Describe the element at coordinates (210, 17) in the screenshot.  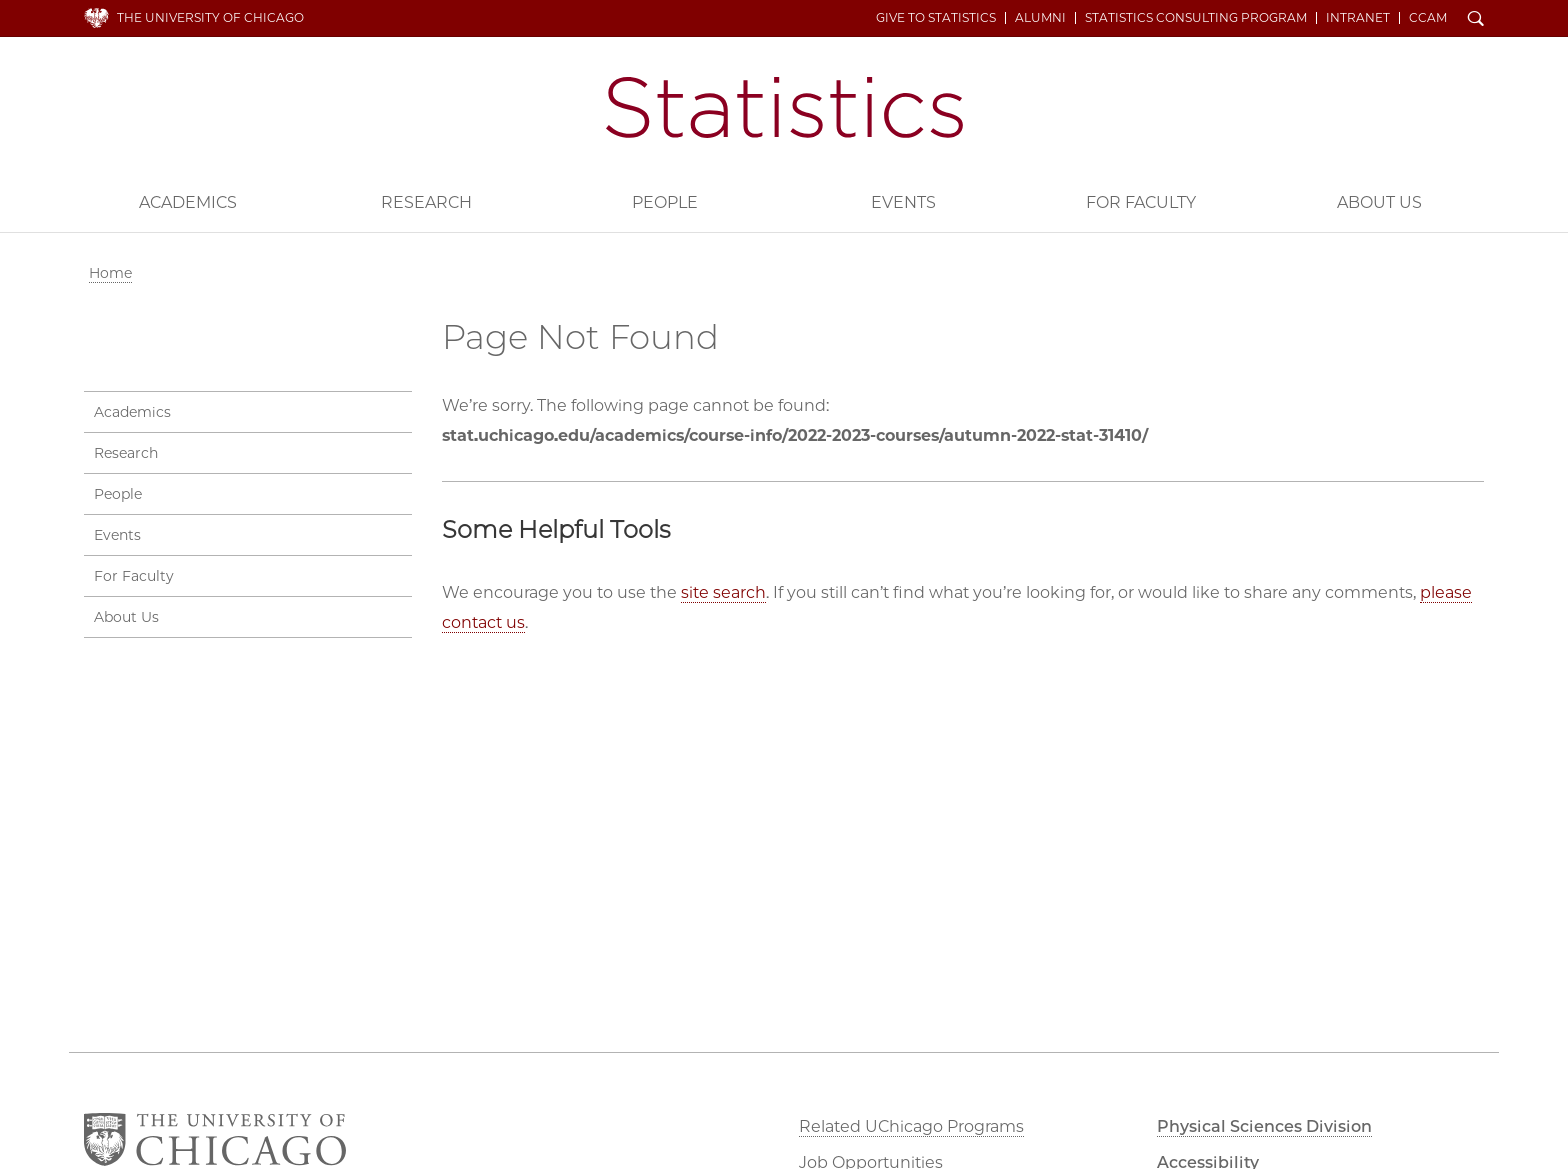
I see `The University of Chicago` at that location.